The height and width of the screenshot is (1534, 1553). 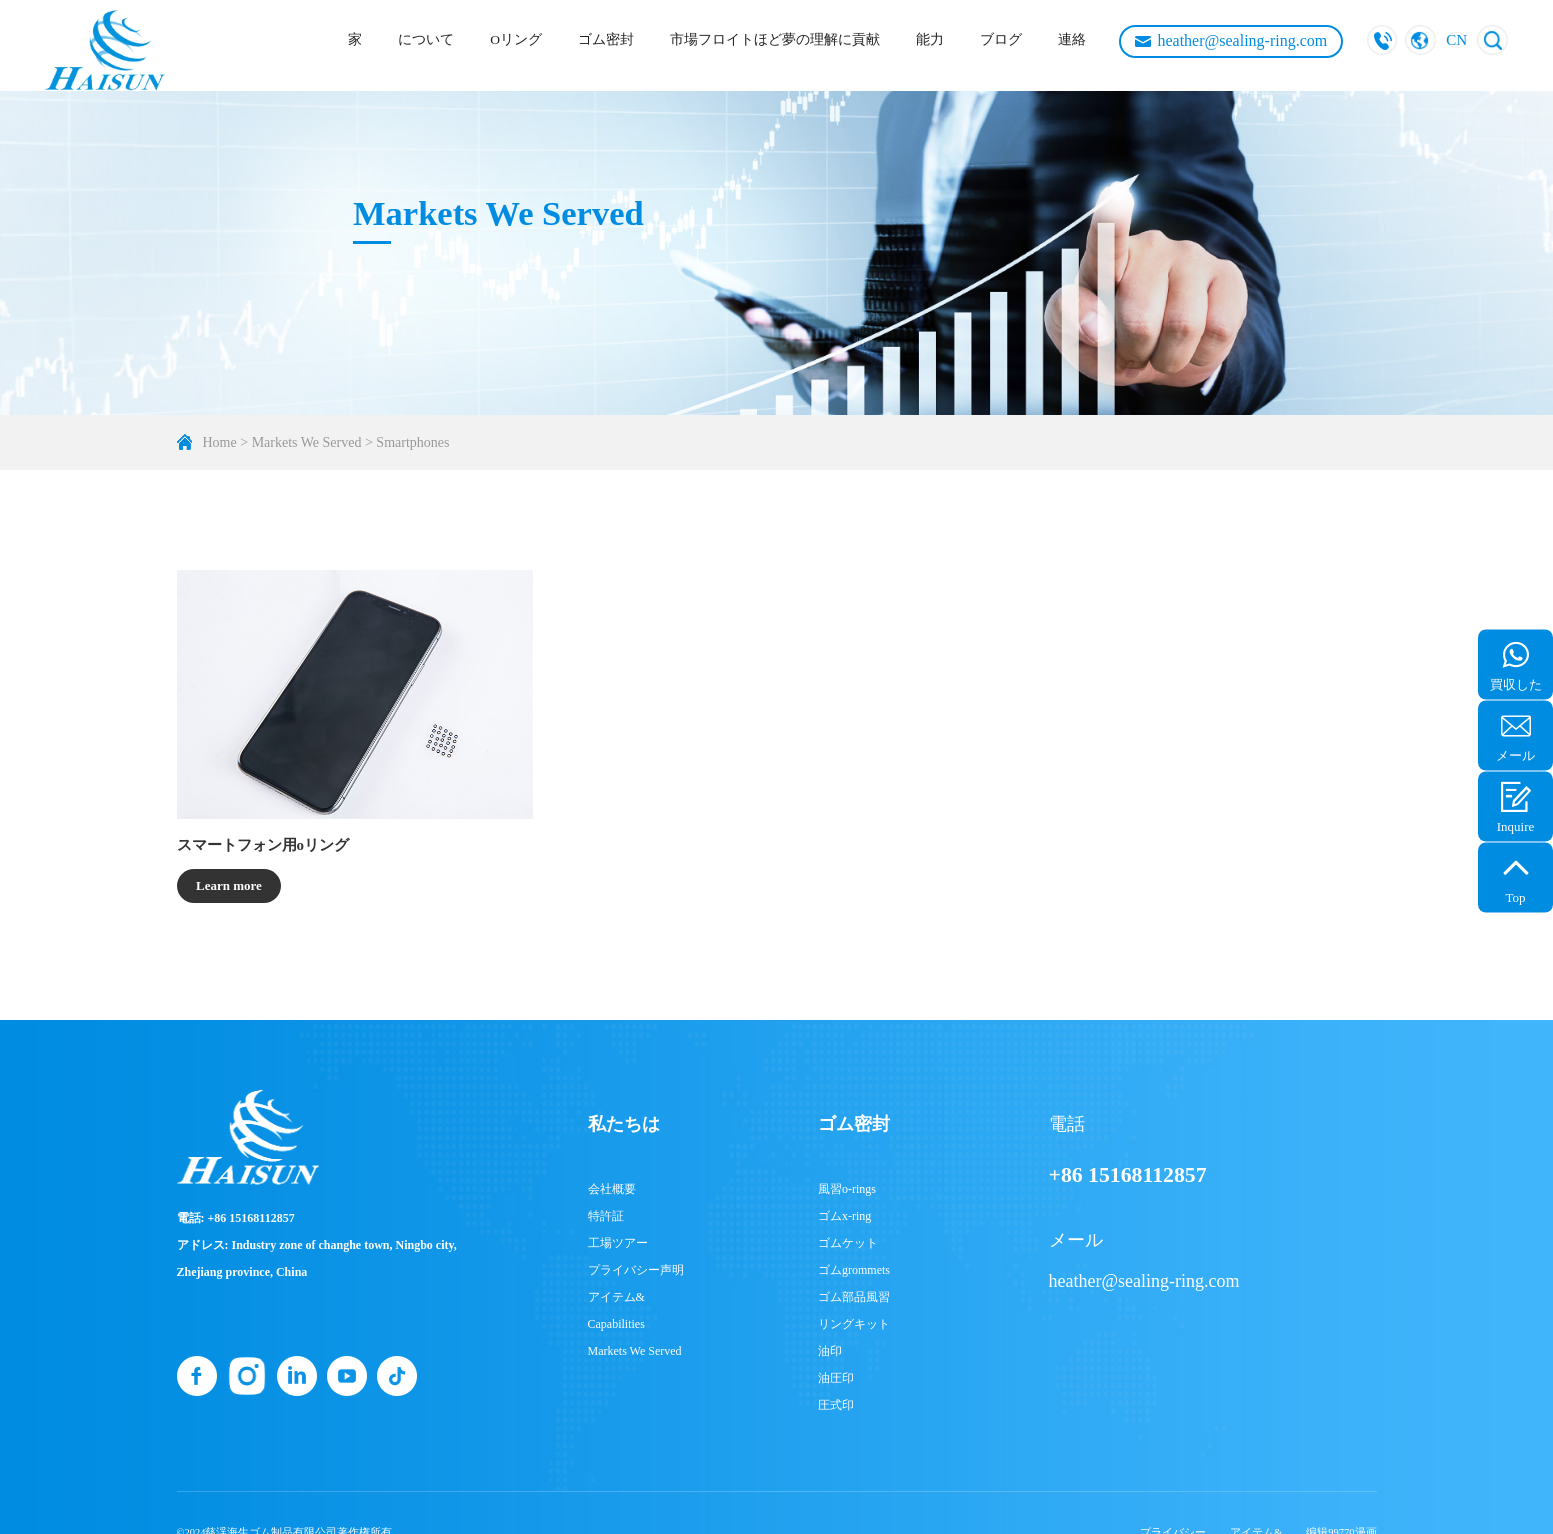 I want to click on 特許証, so click(x=606, y=1216).